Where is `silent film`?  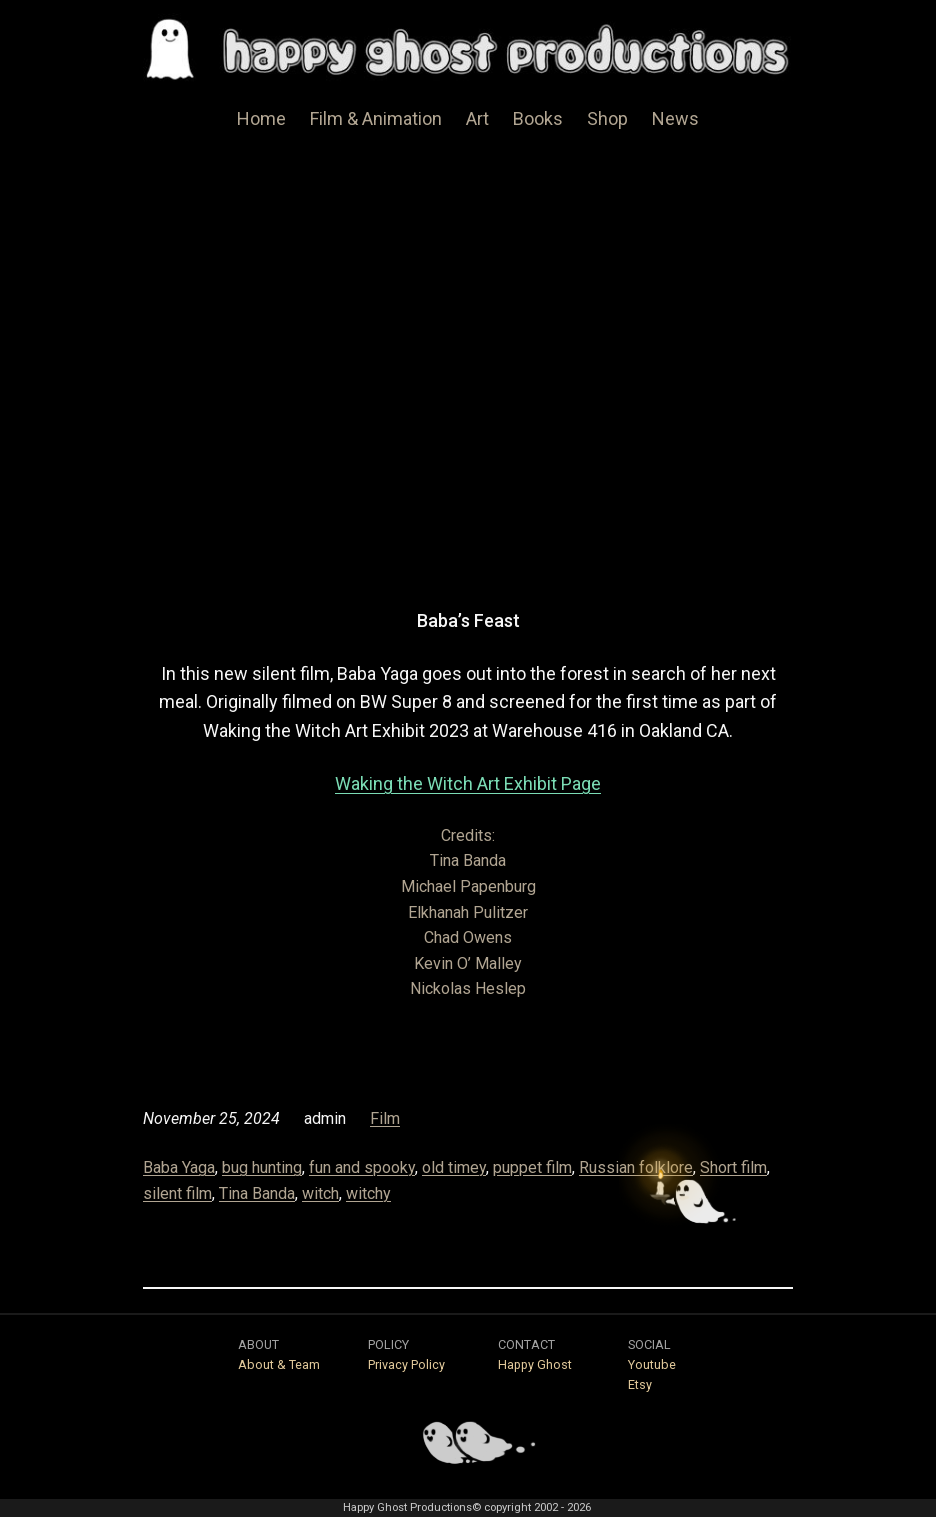 silent film is located at coordinates (177, 1193).